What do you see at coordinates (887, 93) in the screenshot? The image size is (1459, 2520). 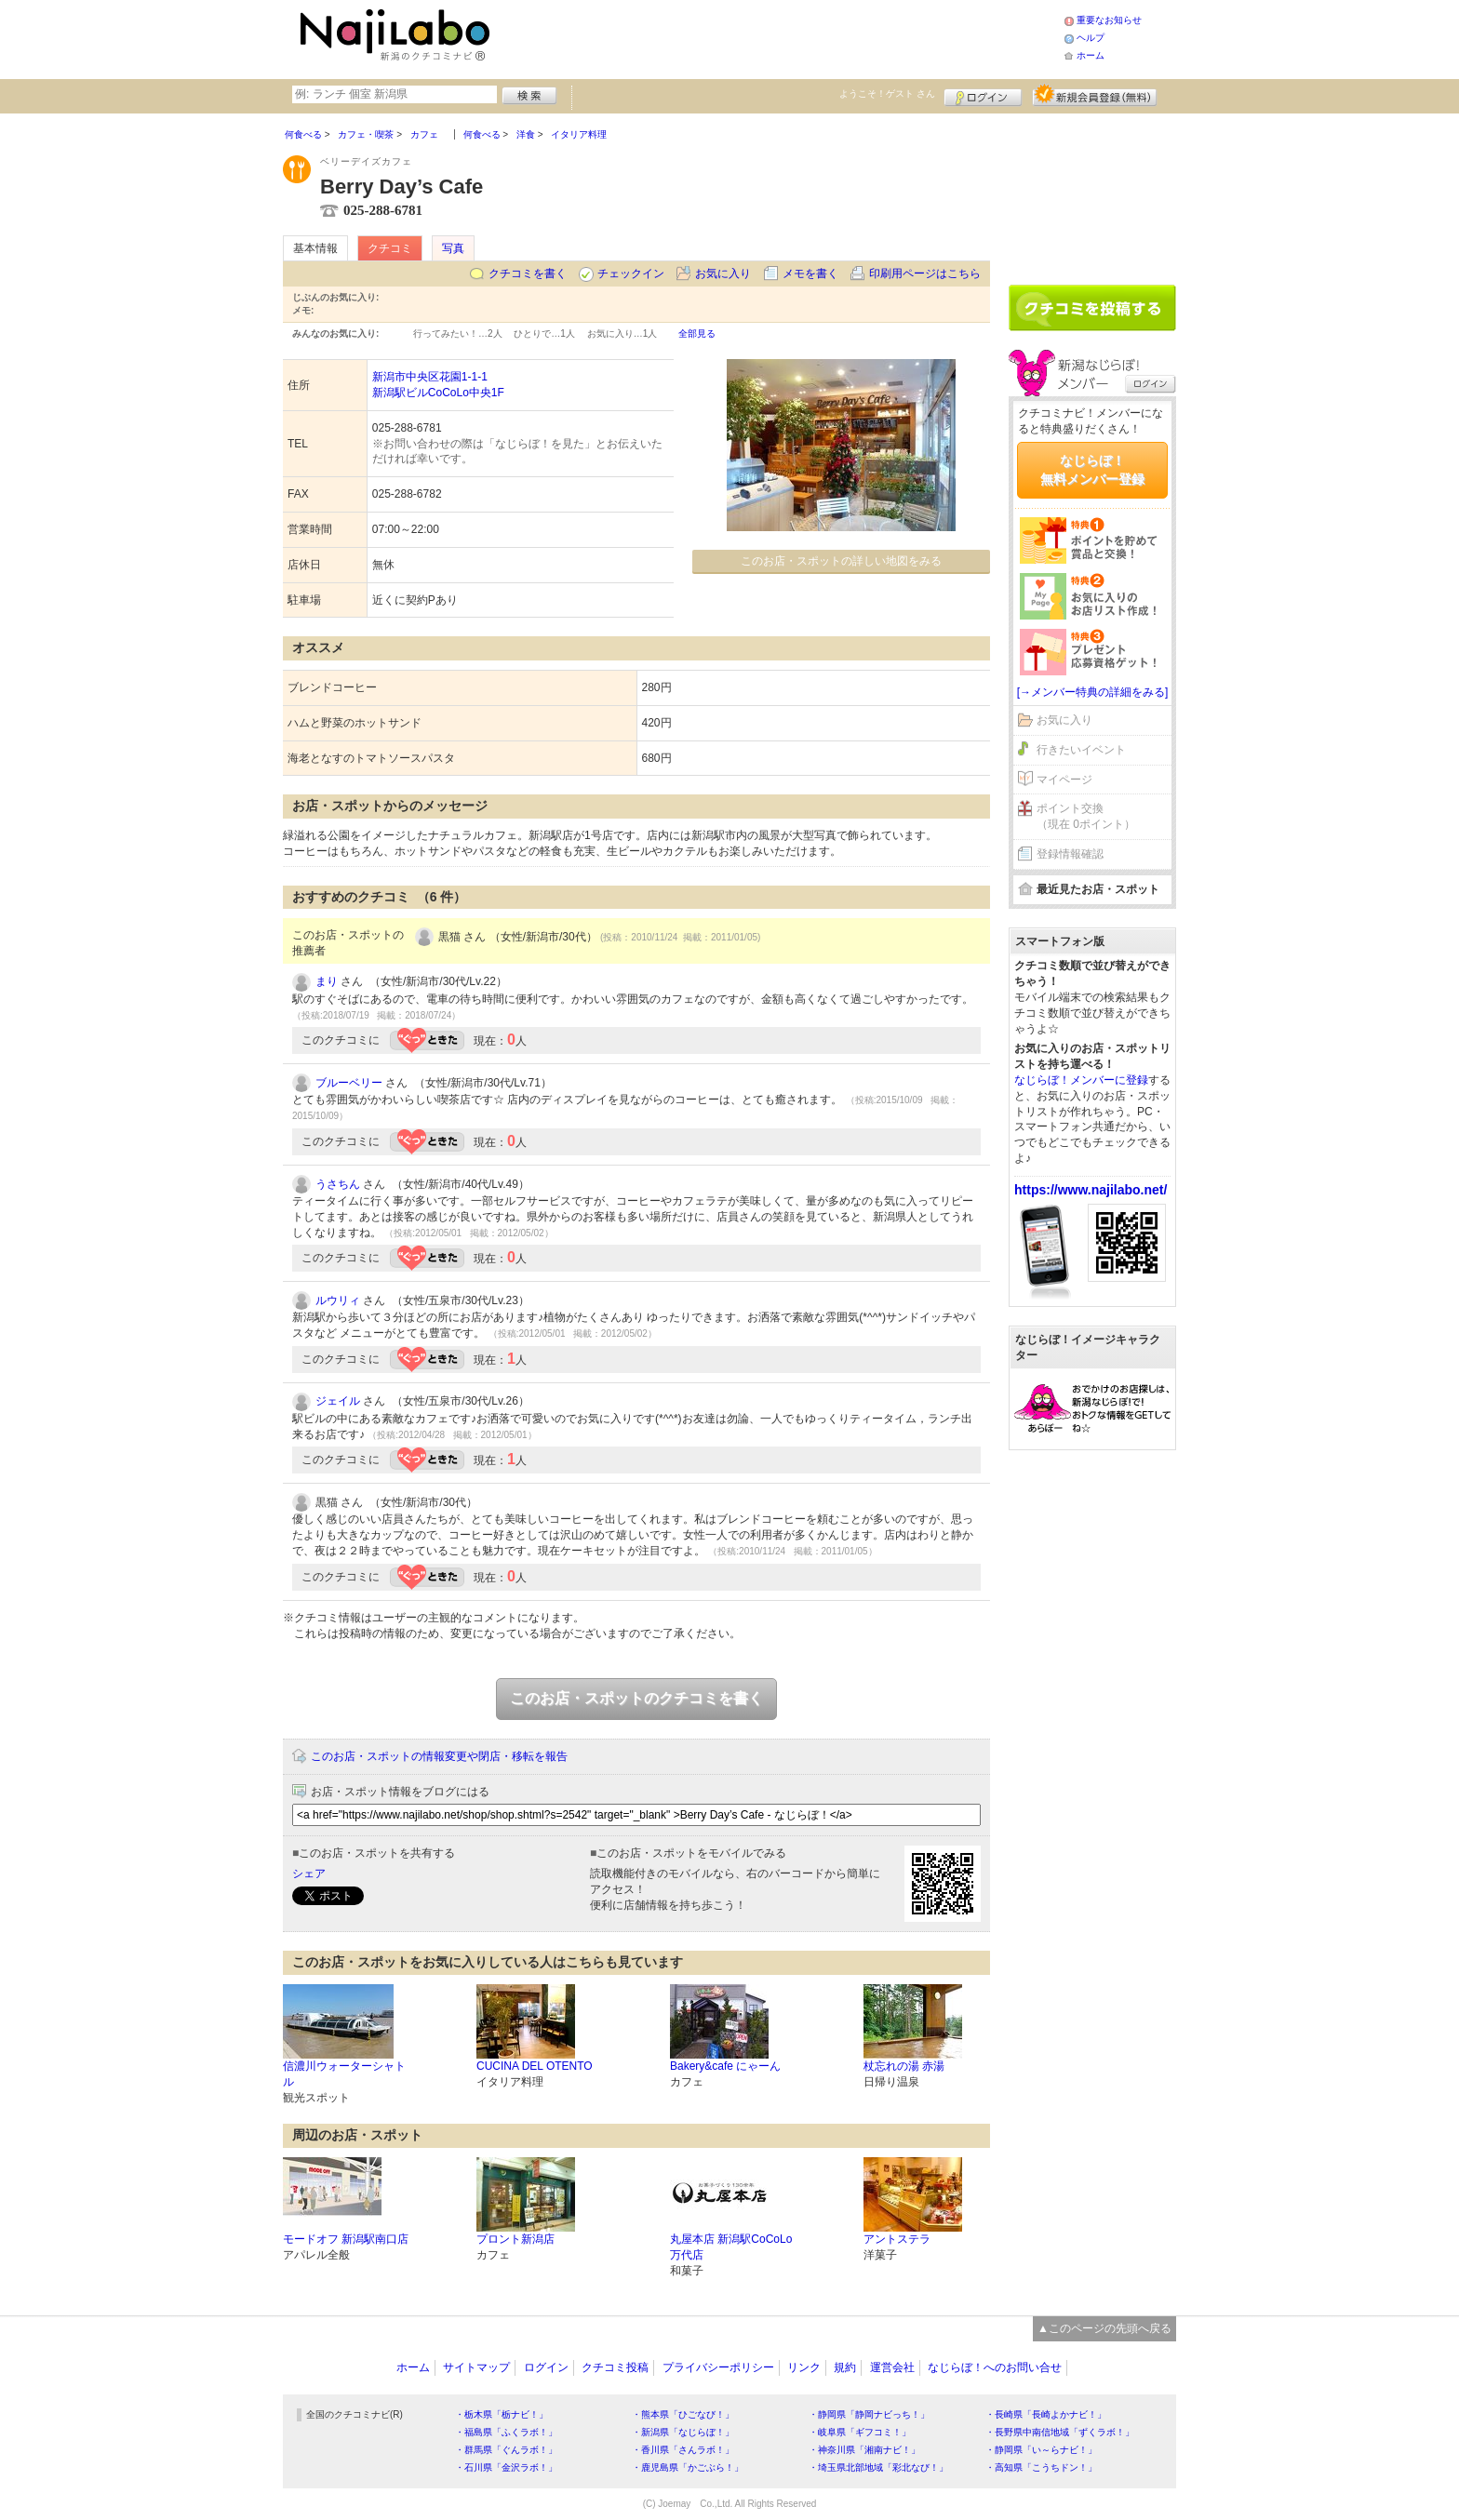 I see `ようこそ！ さん` at bounding box center [887, 93].